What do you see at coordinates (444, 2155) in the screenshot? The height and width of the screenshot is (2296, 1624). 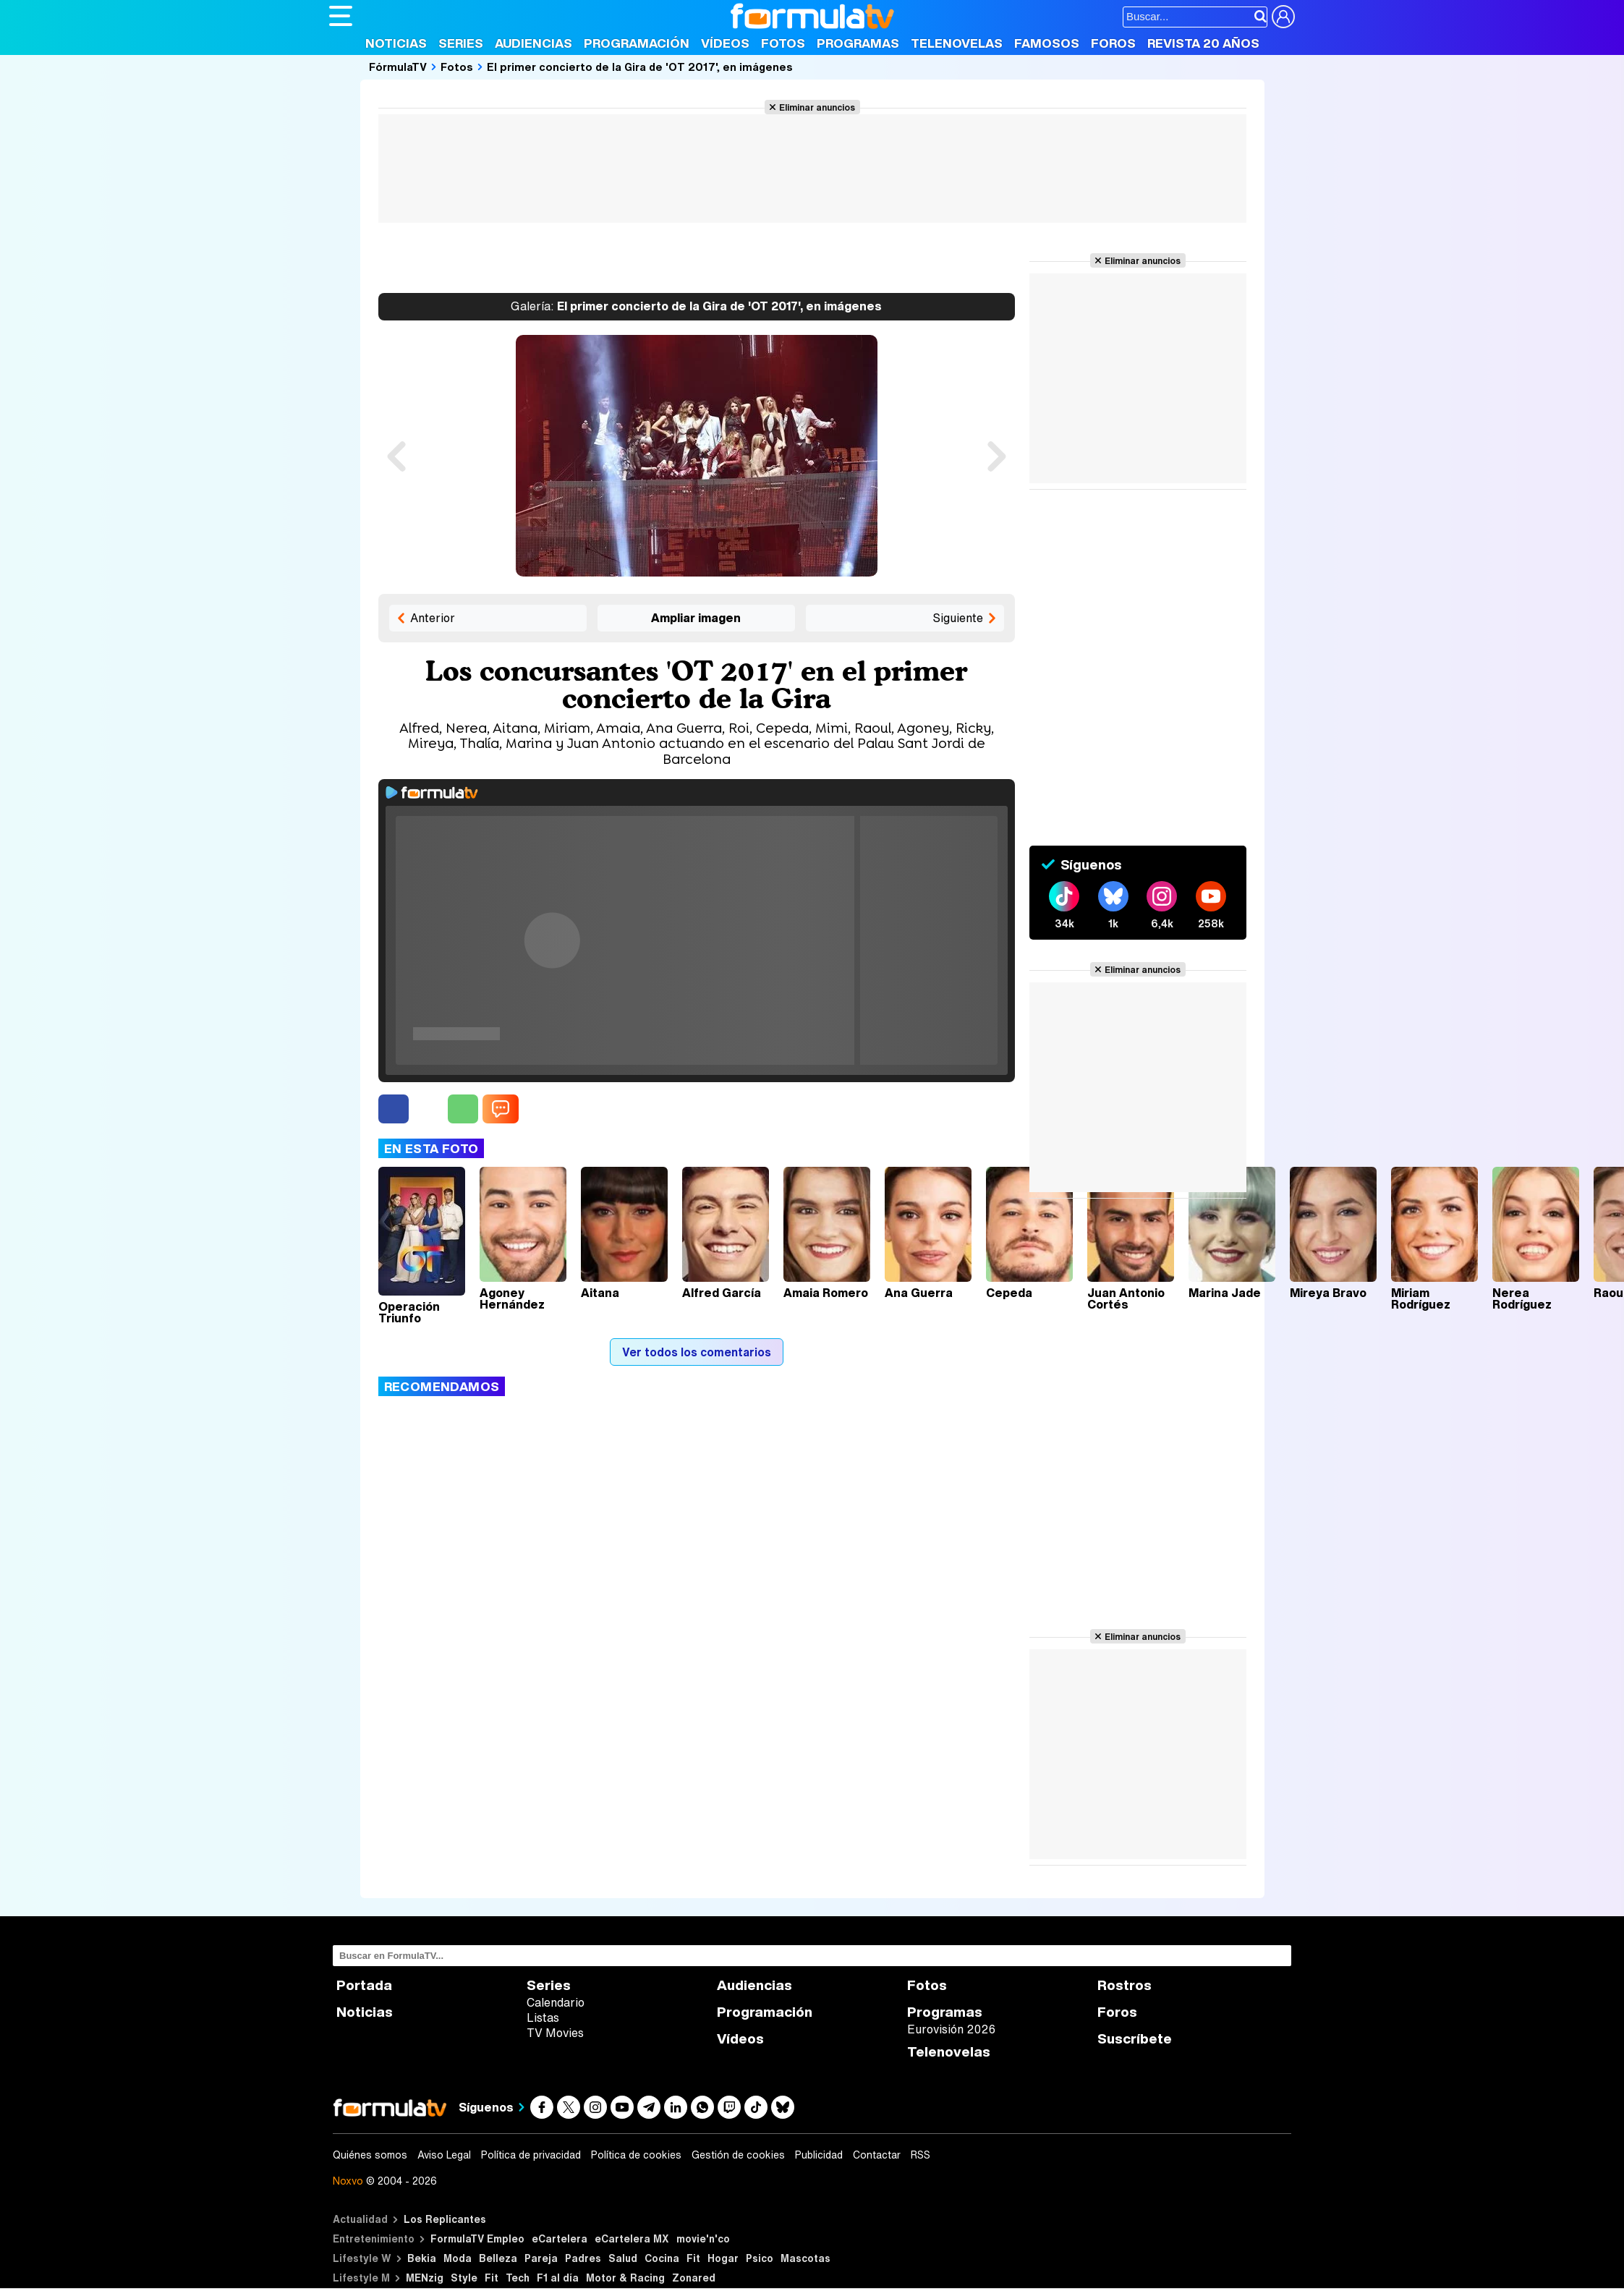 I see `Aviso Legal` at bounding box center [444, 2155].